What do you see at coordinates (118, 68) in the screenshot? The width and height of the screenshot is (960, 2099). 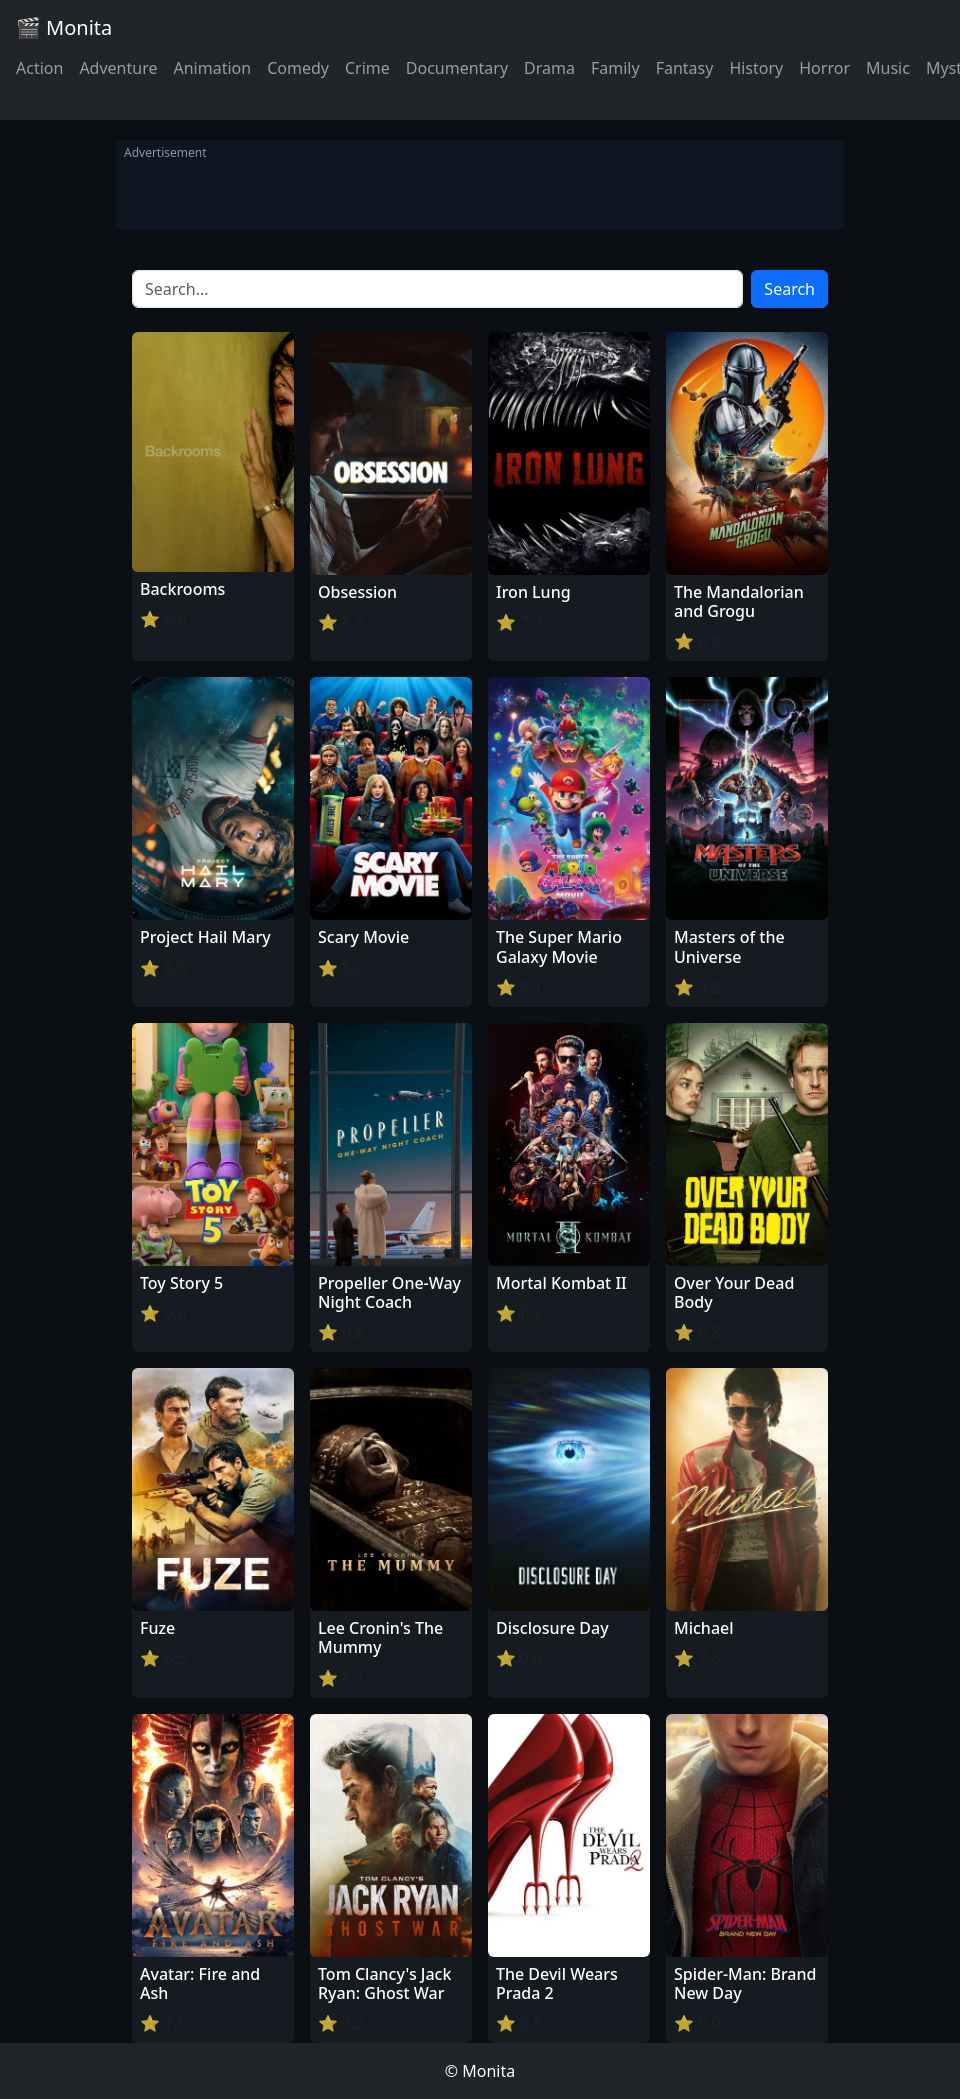 I see `Adventure` at bounding box center [118, 68].